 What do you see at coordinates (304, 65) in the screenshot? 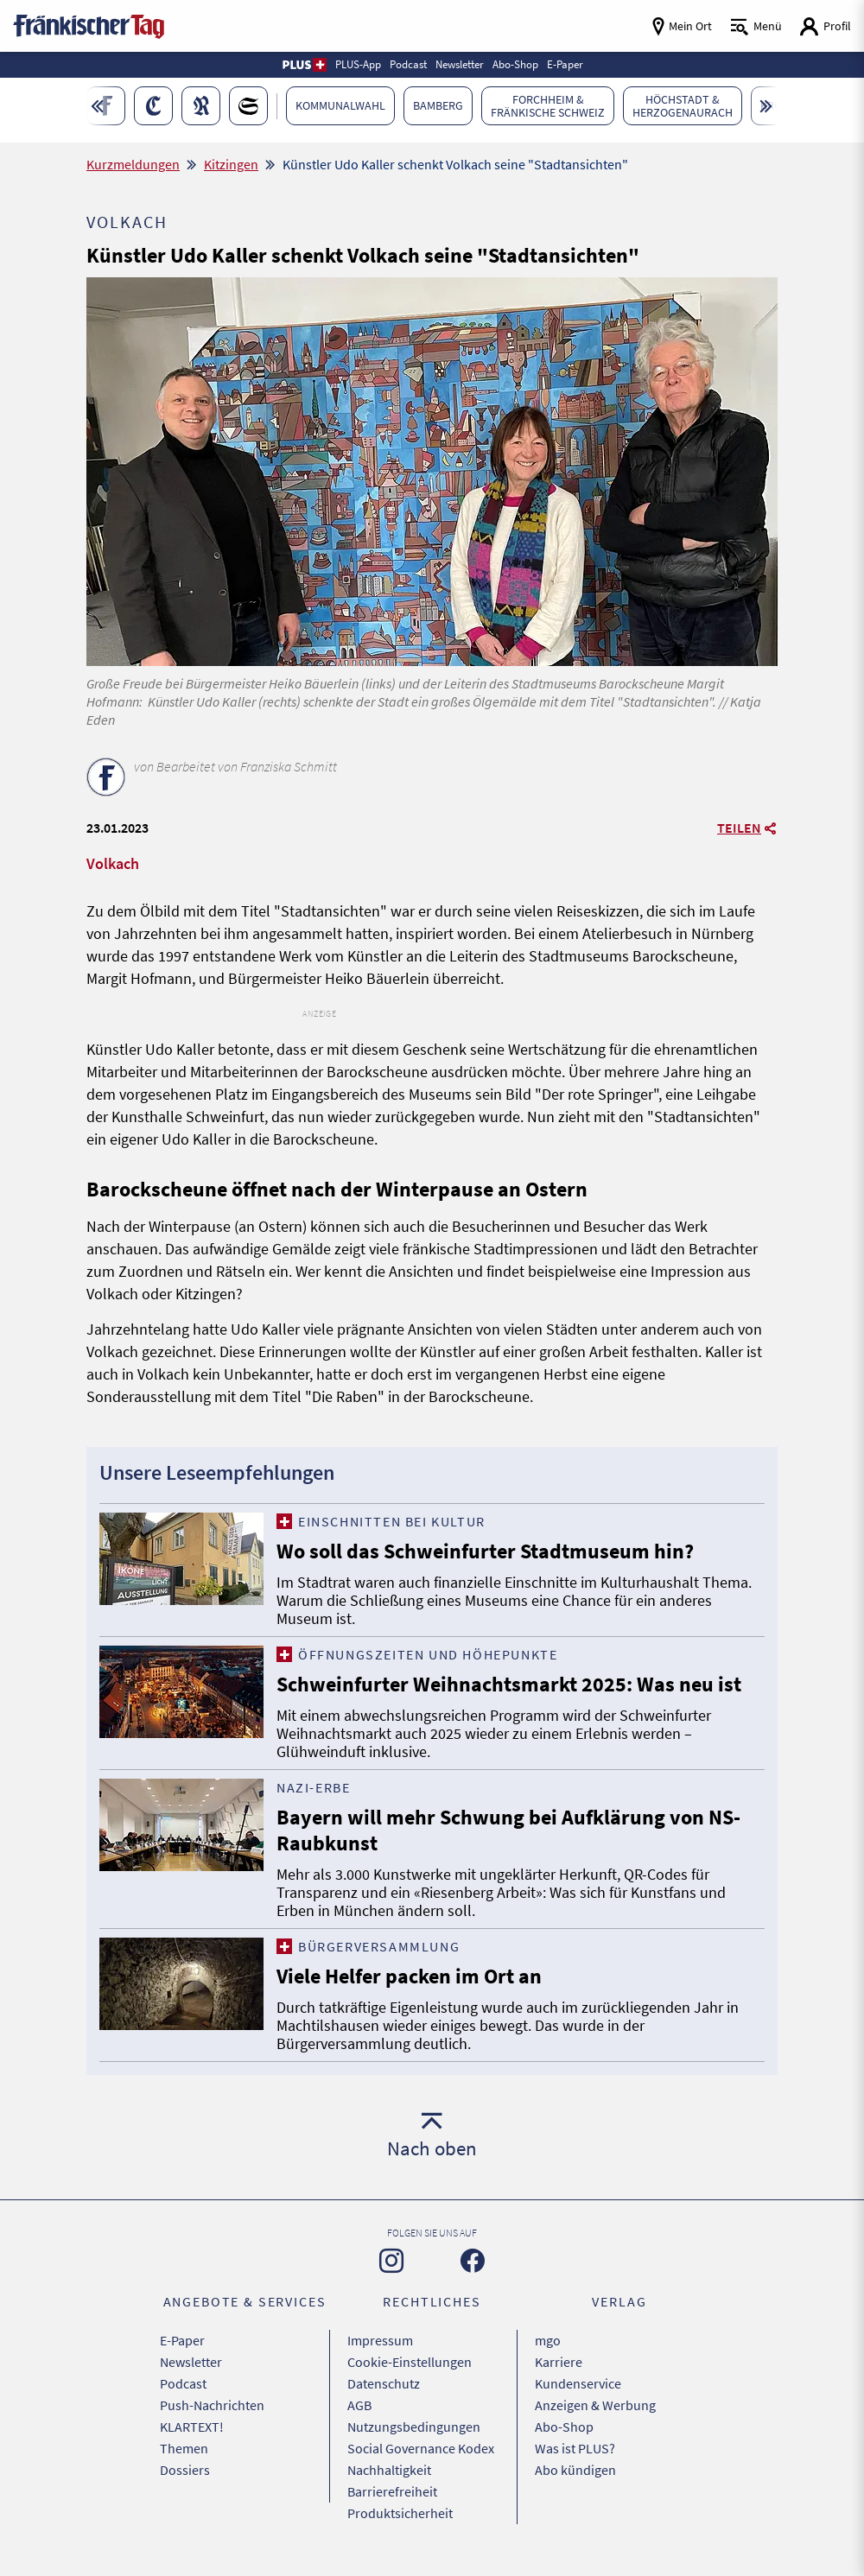
I see `[button]` at bounding box center [304, 65].